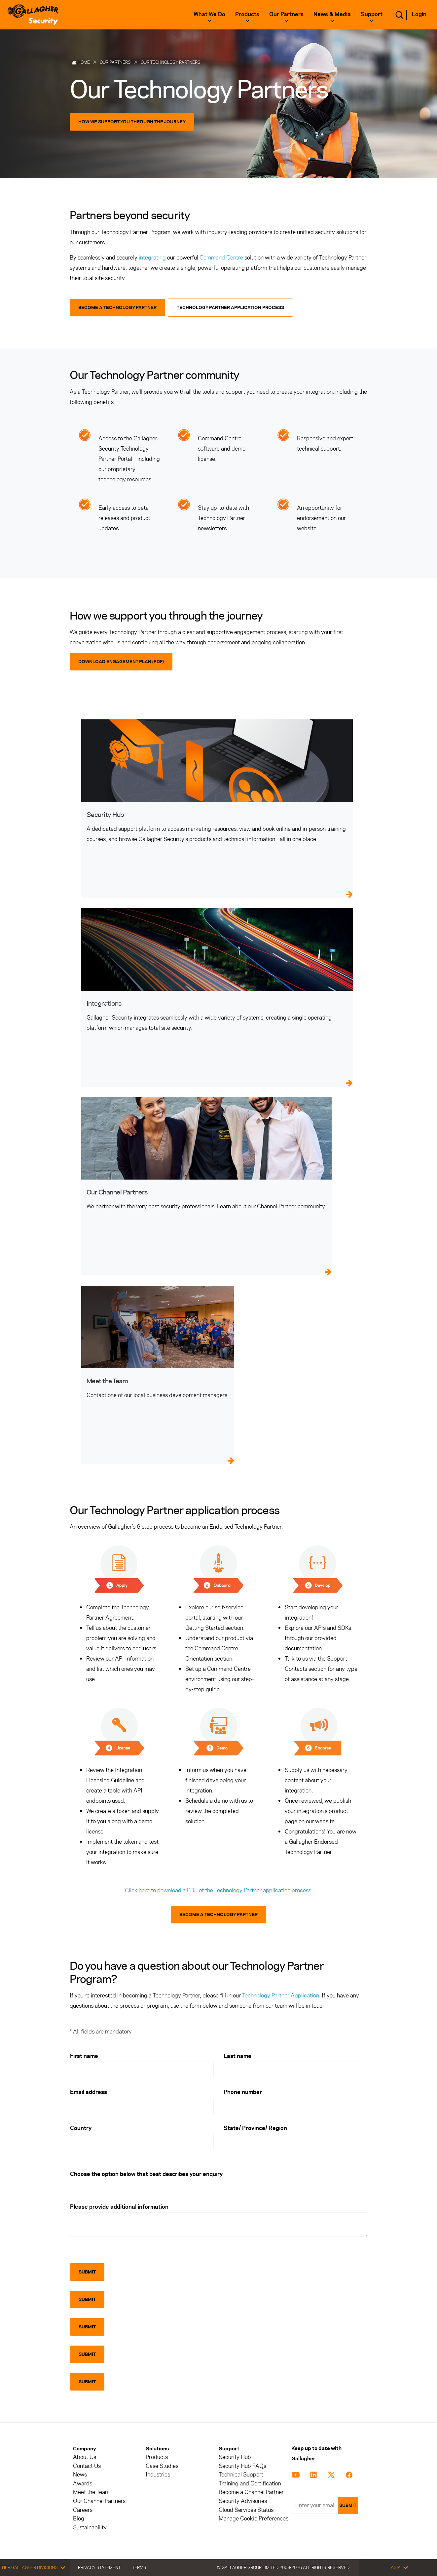 Image resolution: width=437 pixels, height=2576 pixels. What do you see at coordinates (84, 2056) in the screenshot?
I see `First name` at bounding box center [84, 2056].